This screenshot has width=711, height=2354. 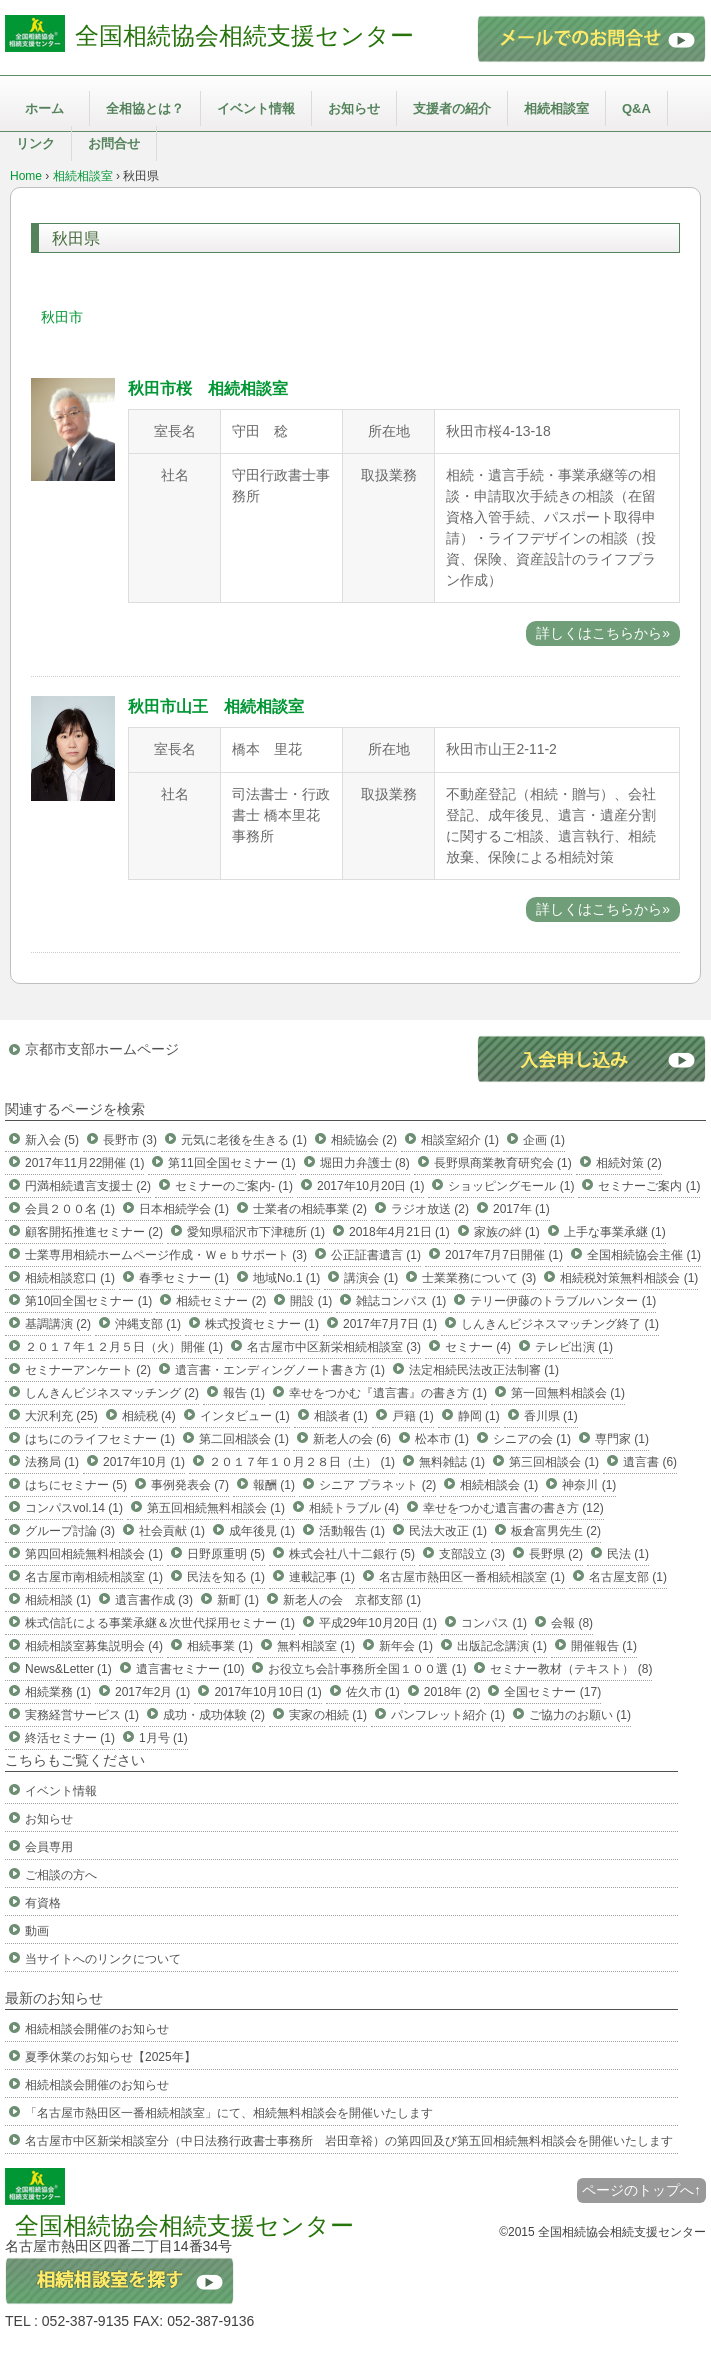 What do you see at coordinates (603, 633) in the screenshot?
I see `詳しくはこちらから»` at bounding box center [603, 633].